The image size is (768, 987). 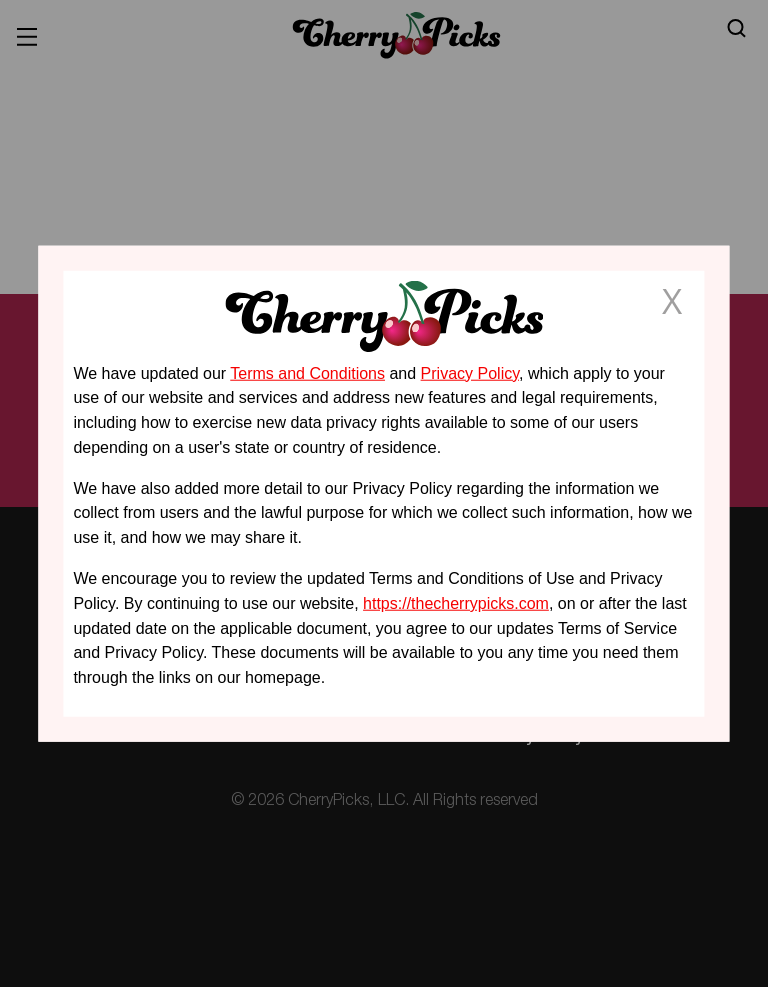 I want to click on Privacy Policy, so click(x=470, y=372).